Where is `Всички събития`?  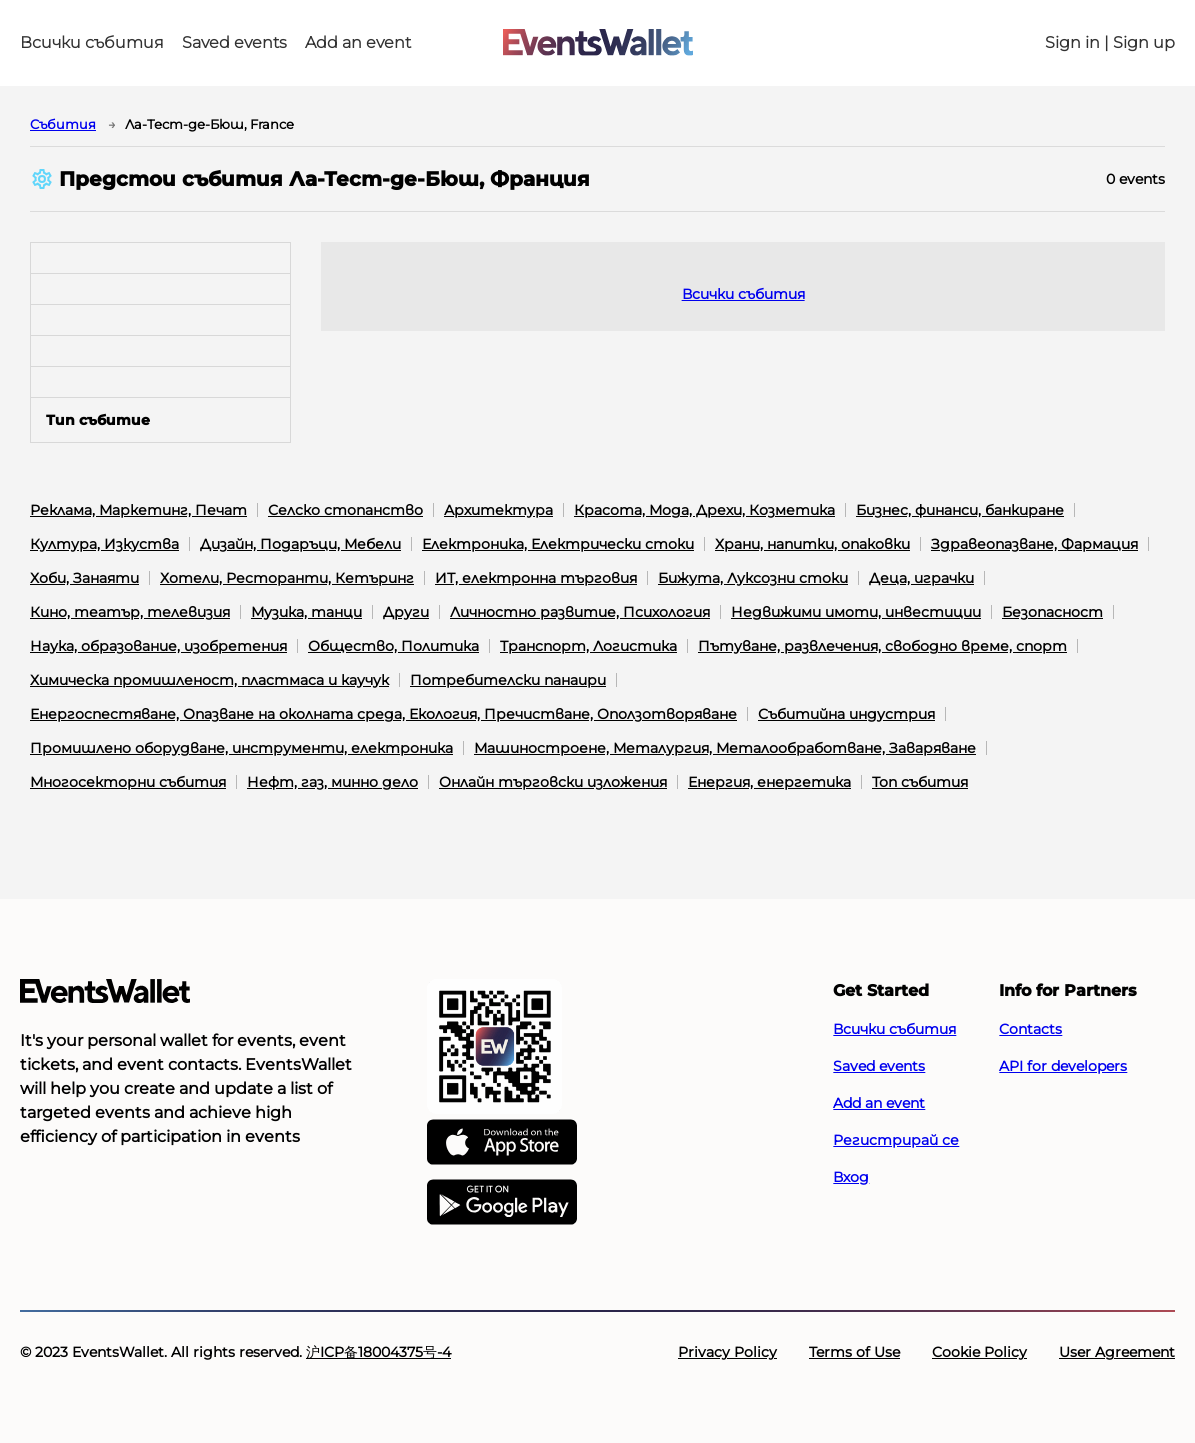 Всички събития is located at coordinates (92, 43).